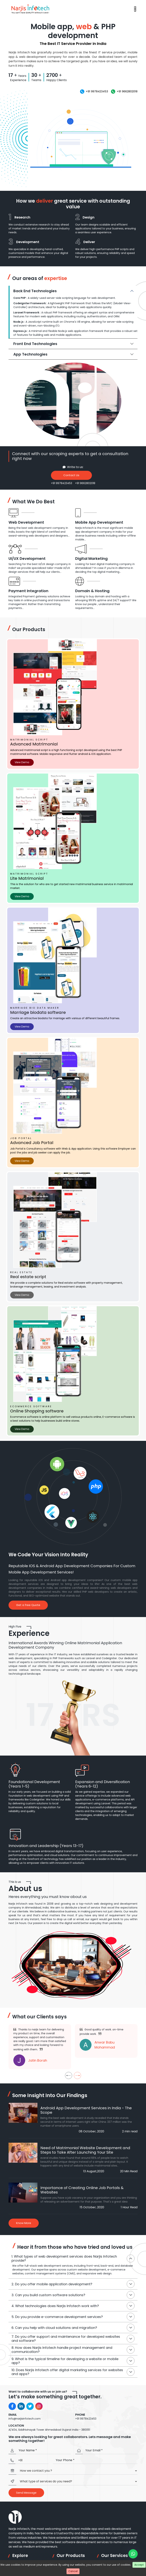 Image resolution: width=146 pixels, height=2576 pixels. I want to click on Send Message, so click(26, 2493).